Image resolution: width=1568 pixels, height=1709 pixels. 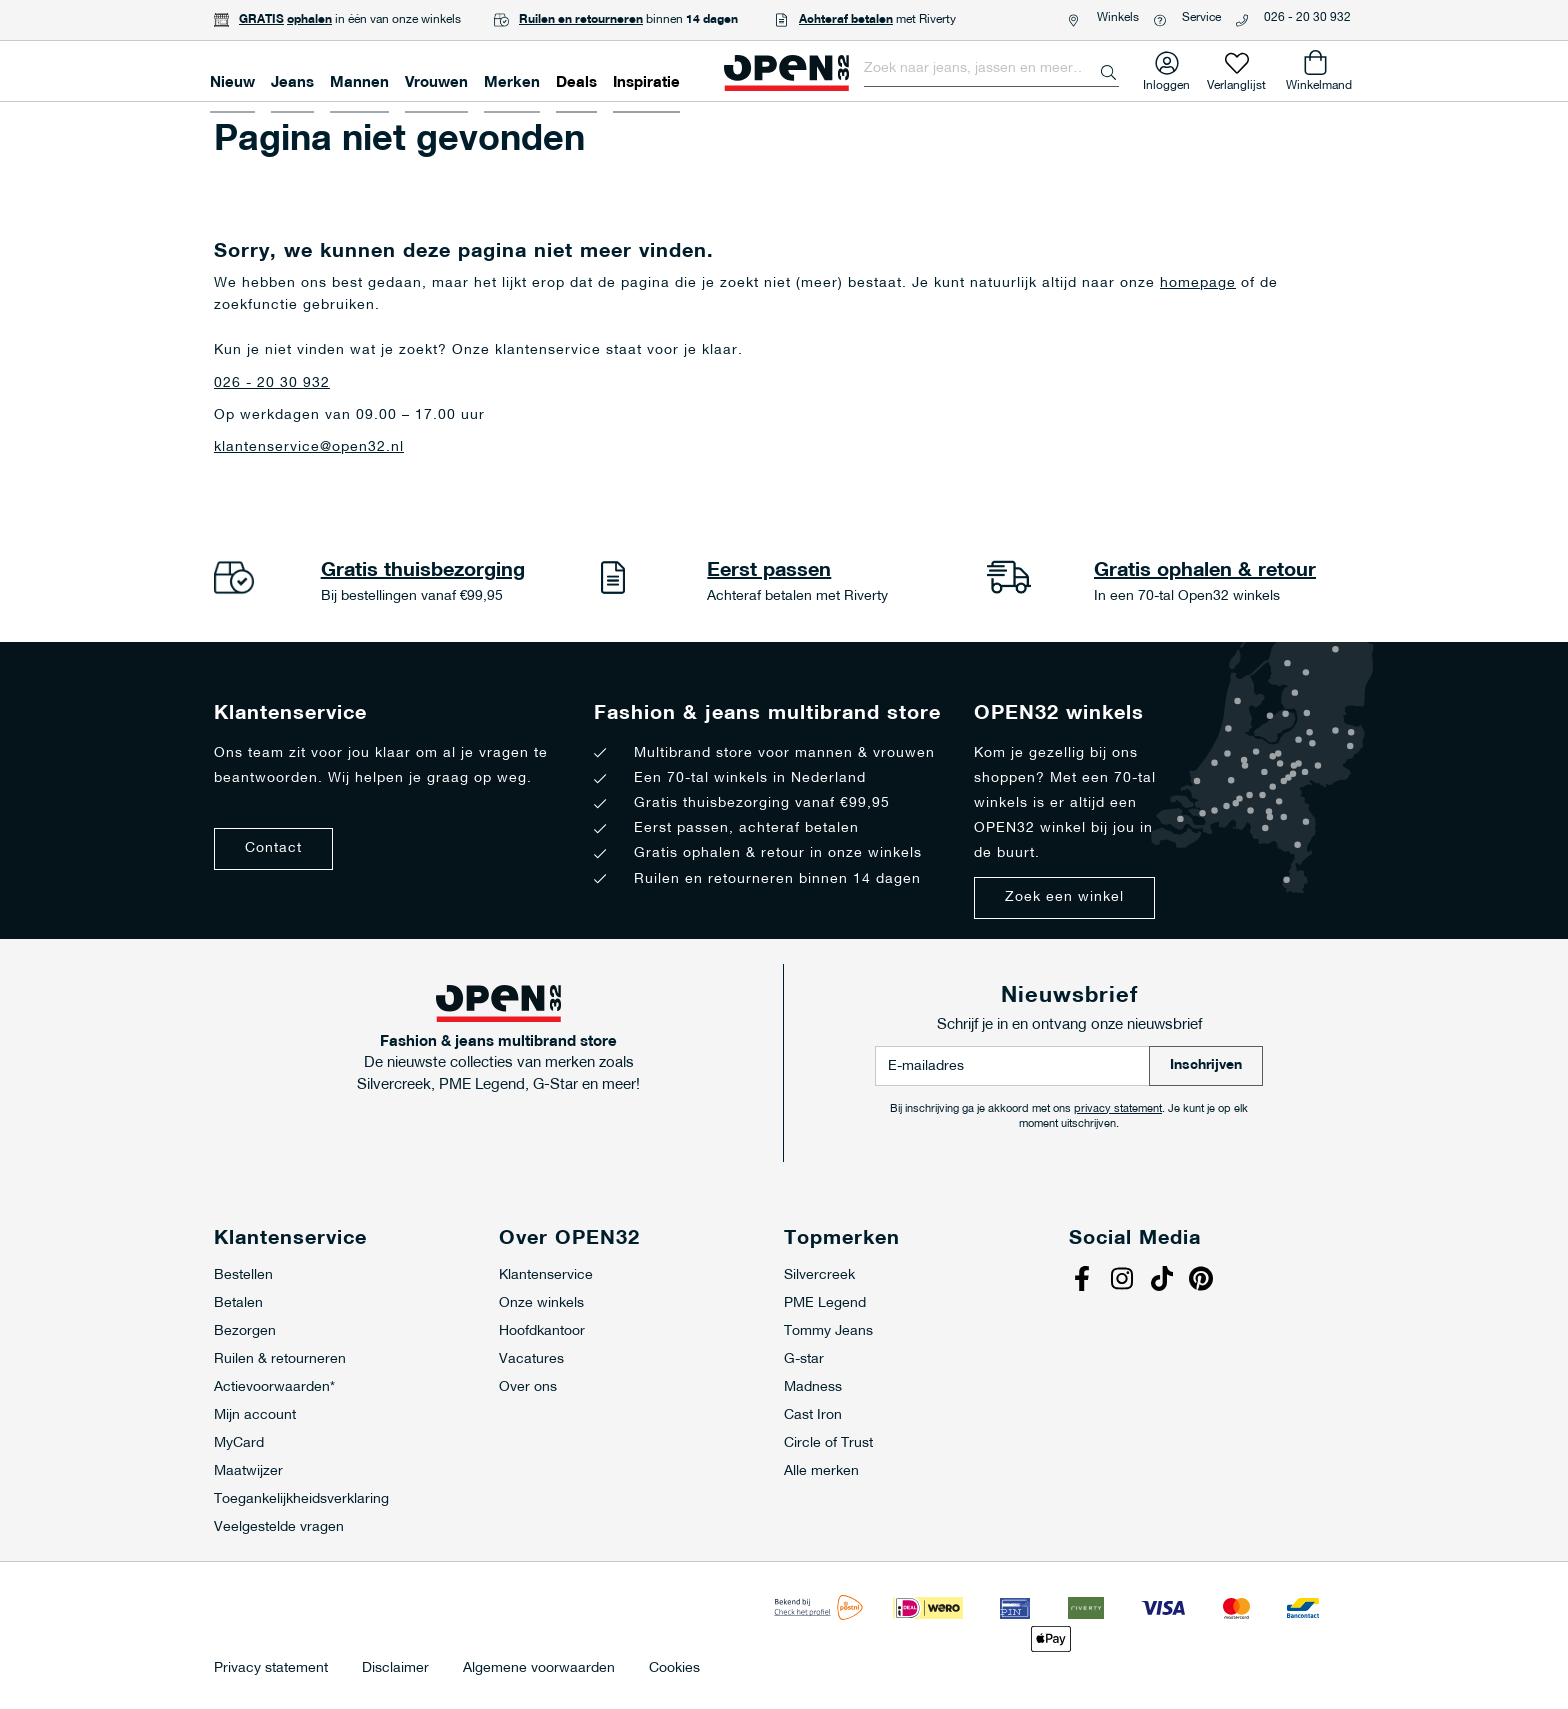 I want to click on Algemene voorwaarden, so click(x=539, y=1669).